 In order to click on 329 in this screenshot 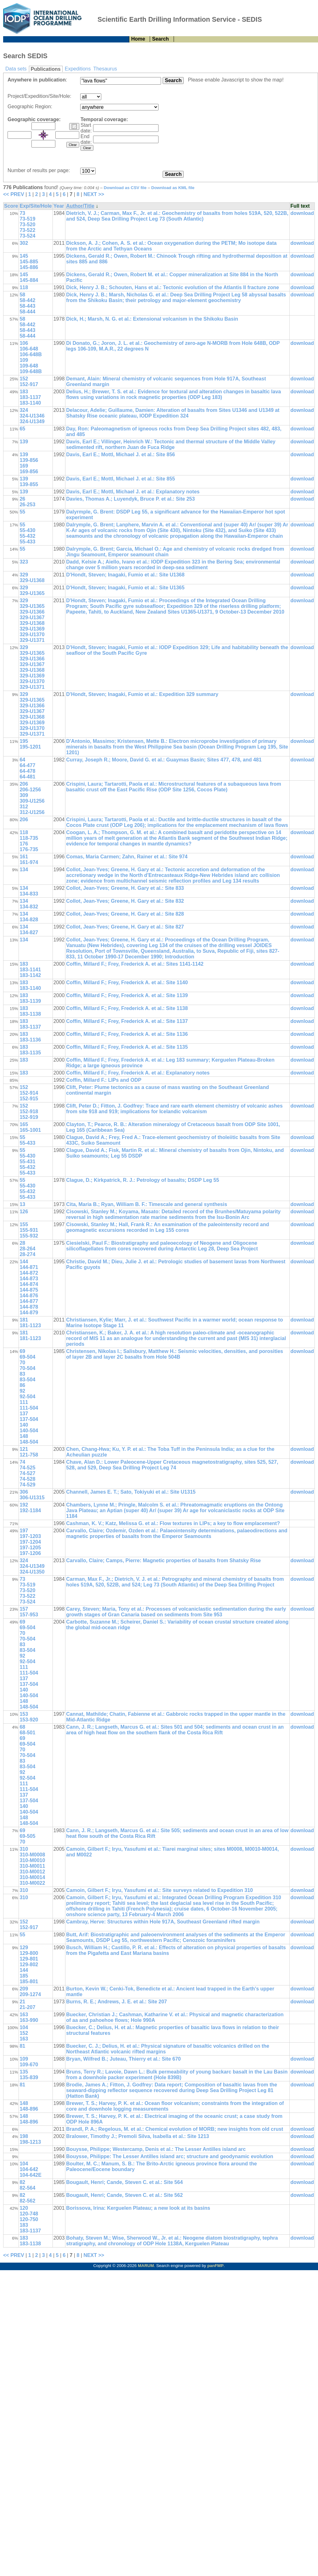, I will do `click(24, 574)`.